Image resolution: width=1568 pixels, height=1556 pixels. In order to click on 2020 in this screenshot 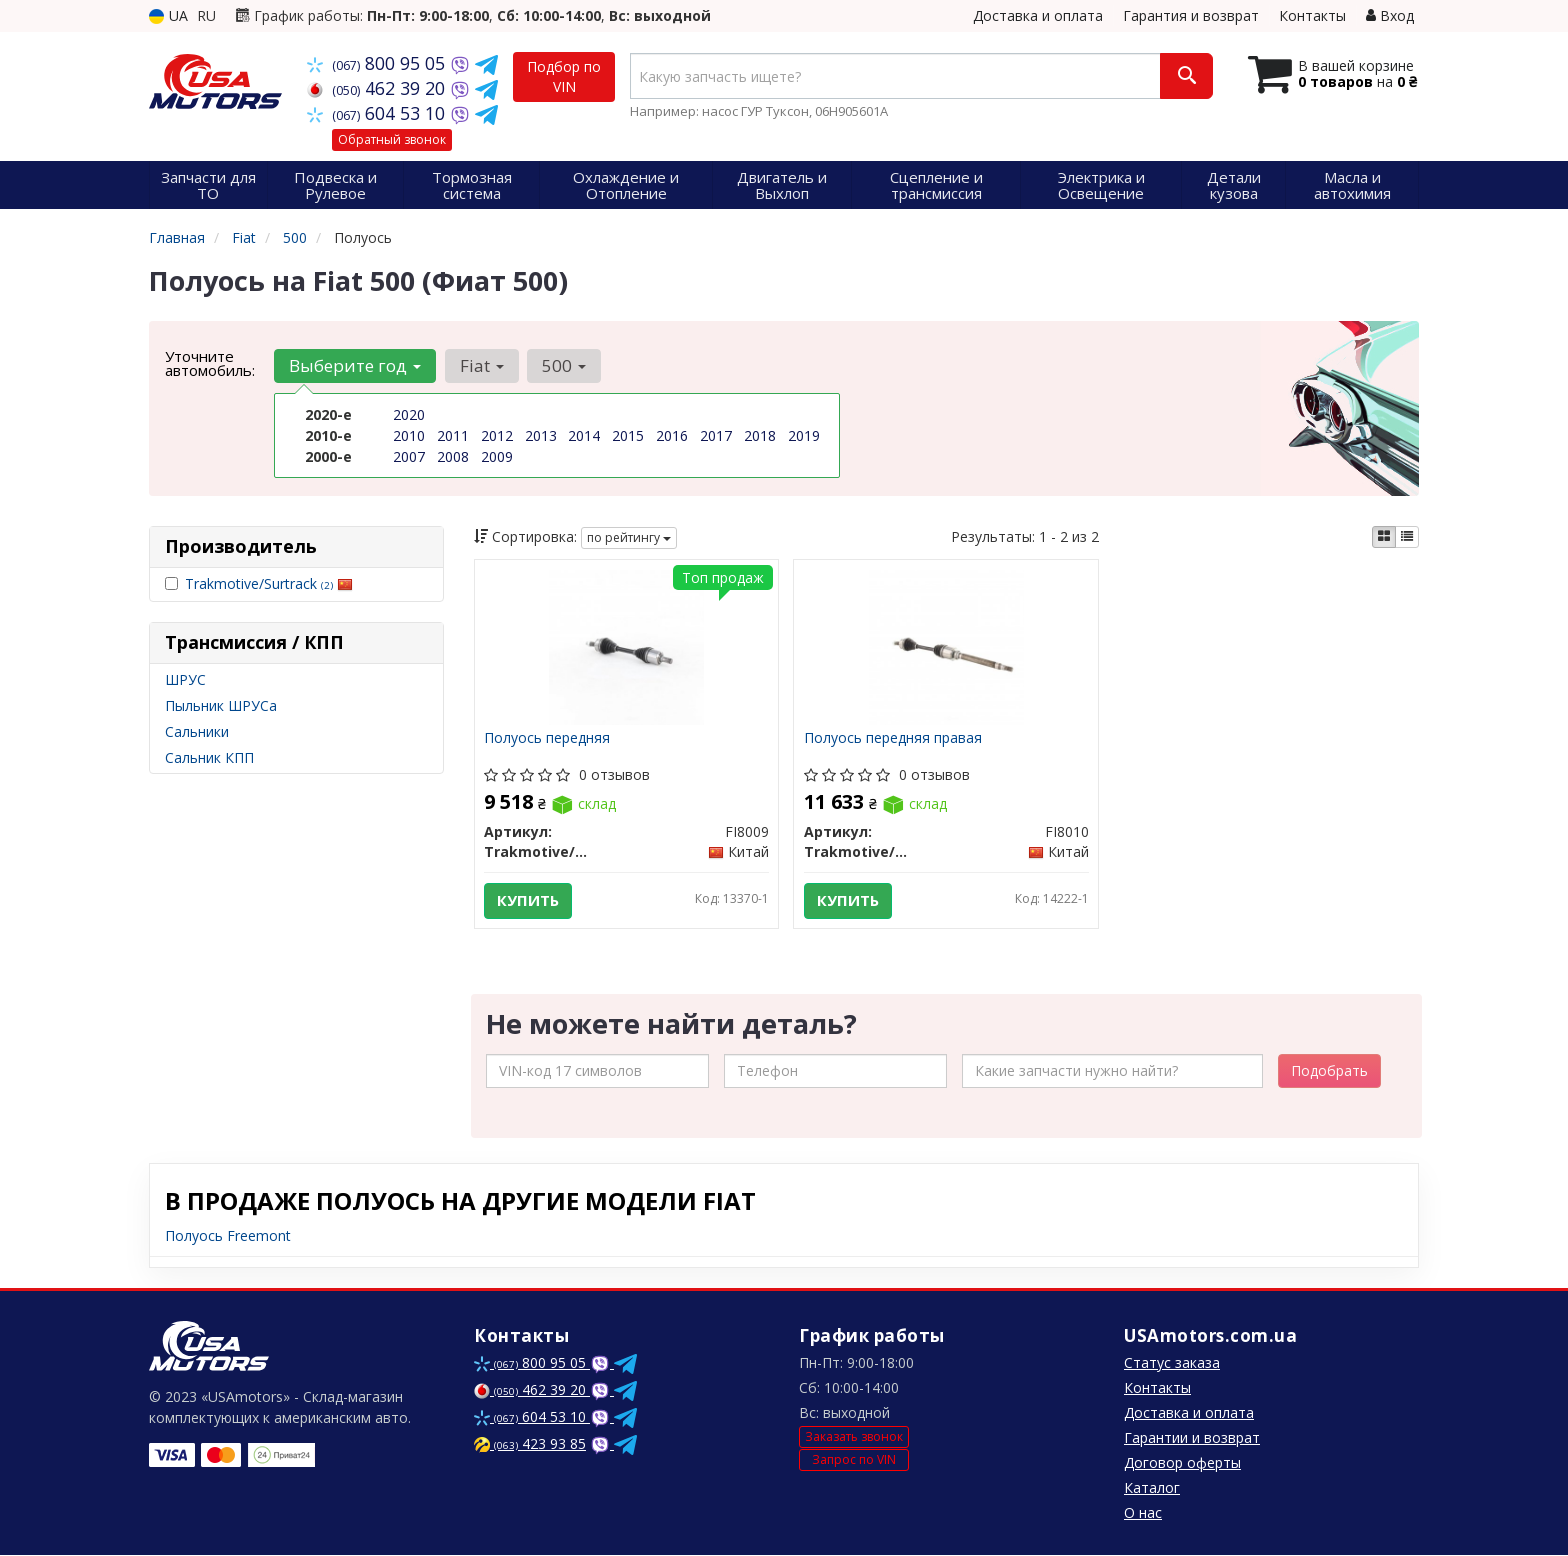, I will do `click(409, 414)`.